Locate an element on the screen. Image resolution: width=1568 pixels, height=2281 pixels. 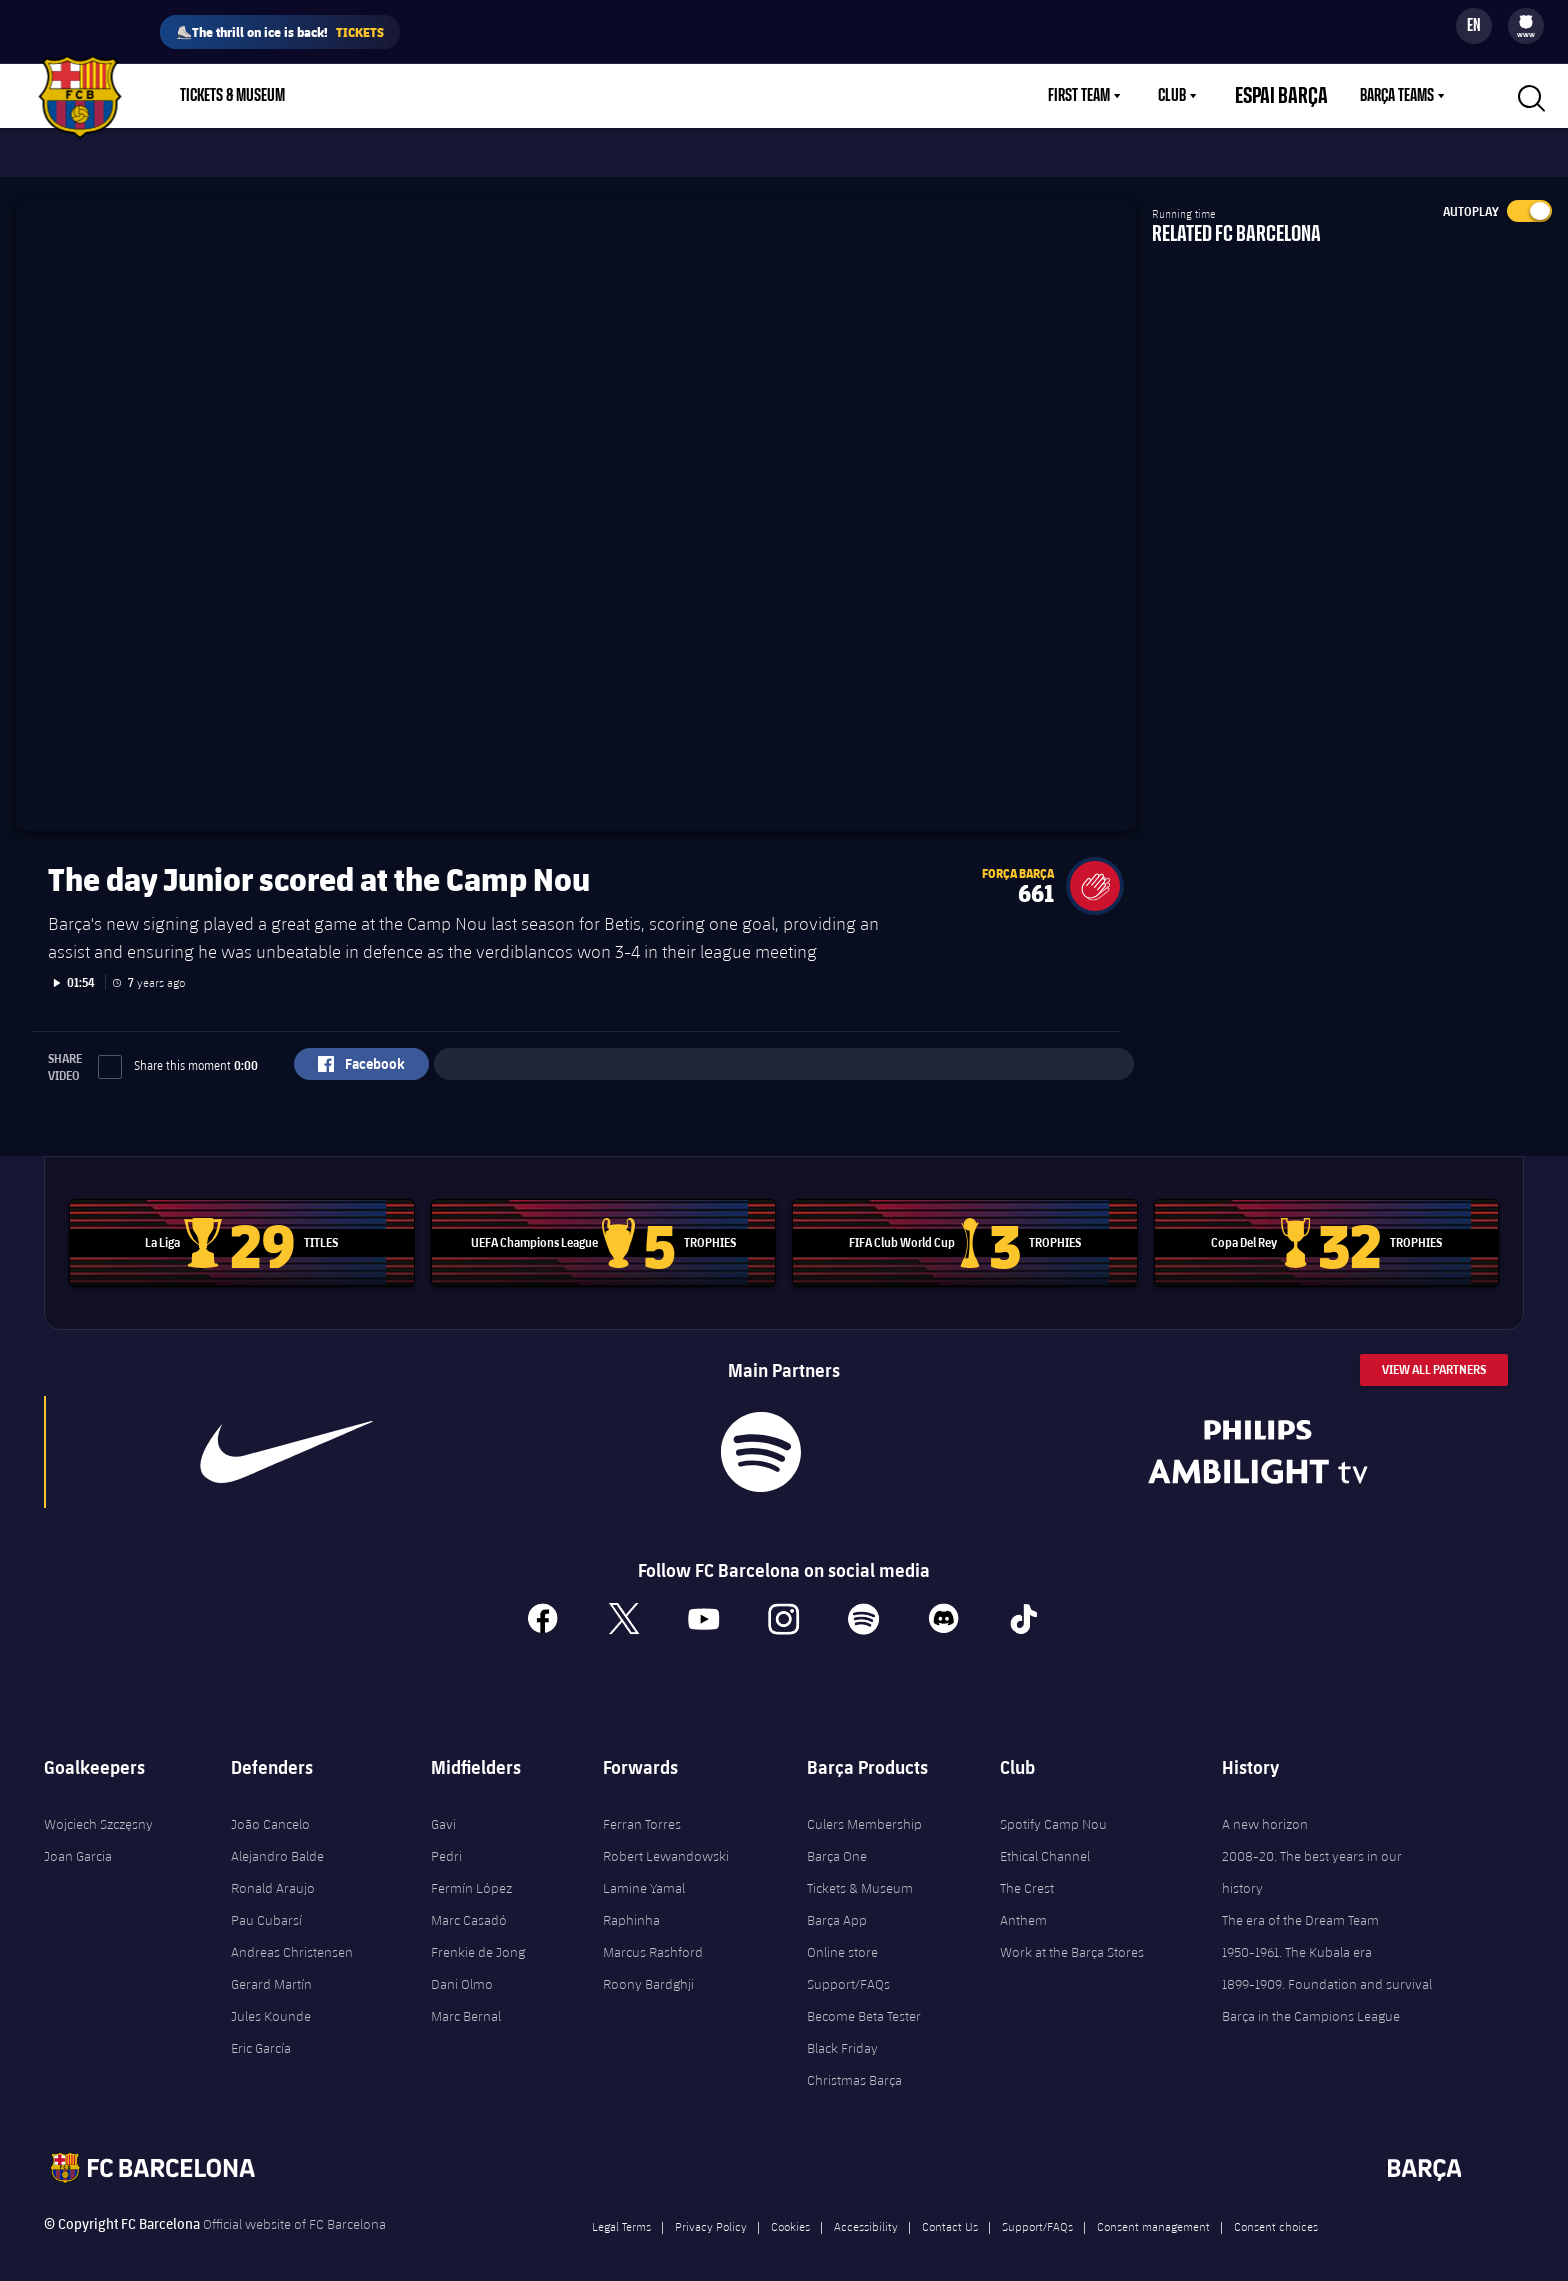
Raphinha is located at coordinates (631, 1903).